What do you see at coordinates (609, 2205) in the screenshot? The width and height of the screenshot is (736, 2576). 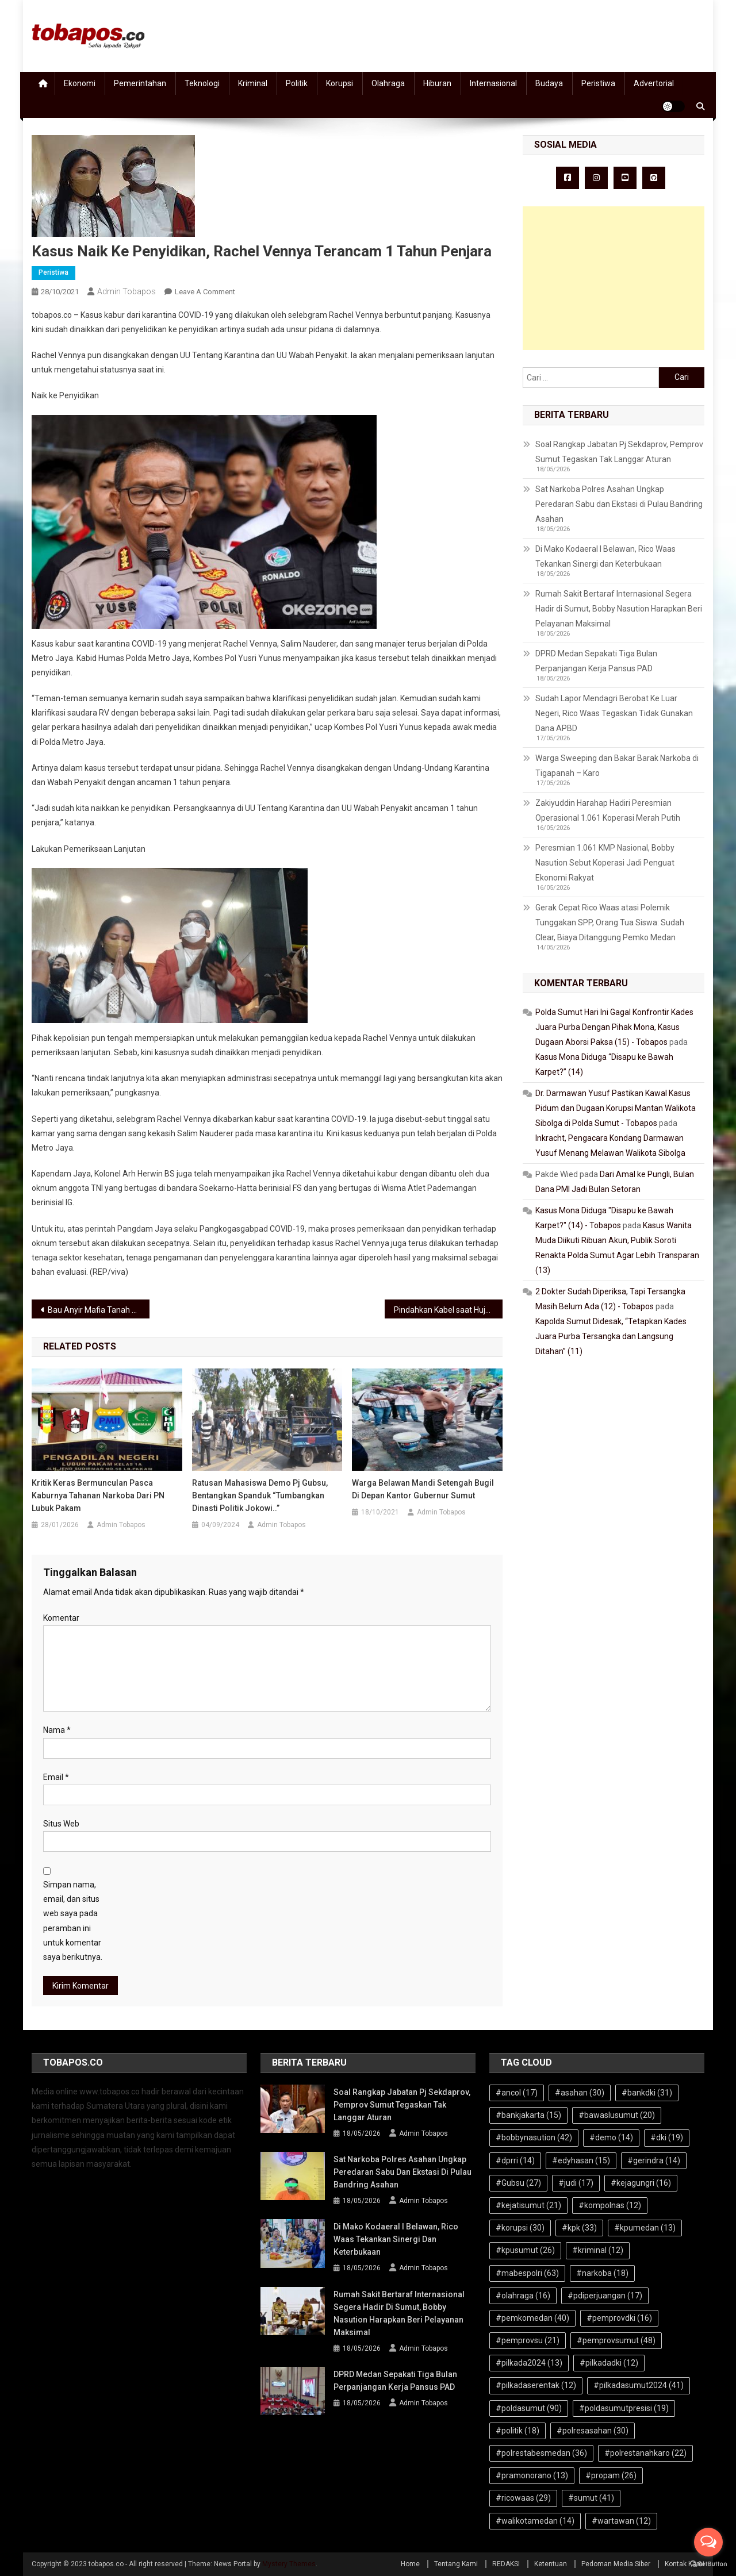 I see `#kompolnas [#kompolnas (12 item)]` at bounding box center [609, 2205].